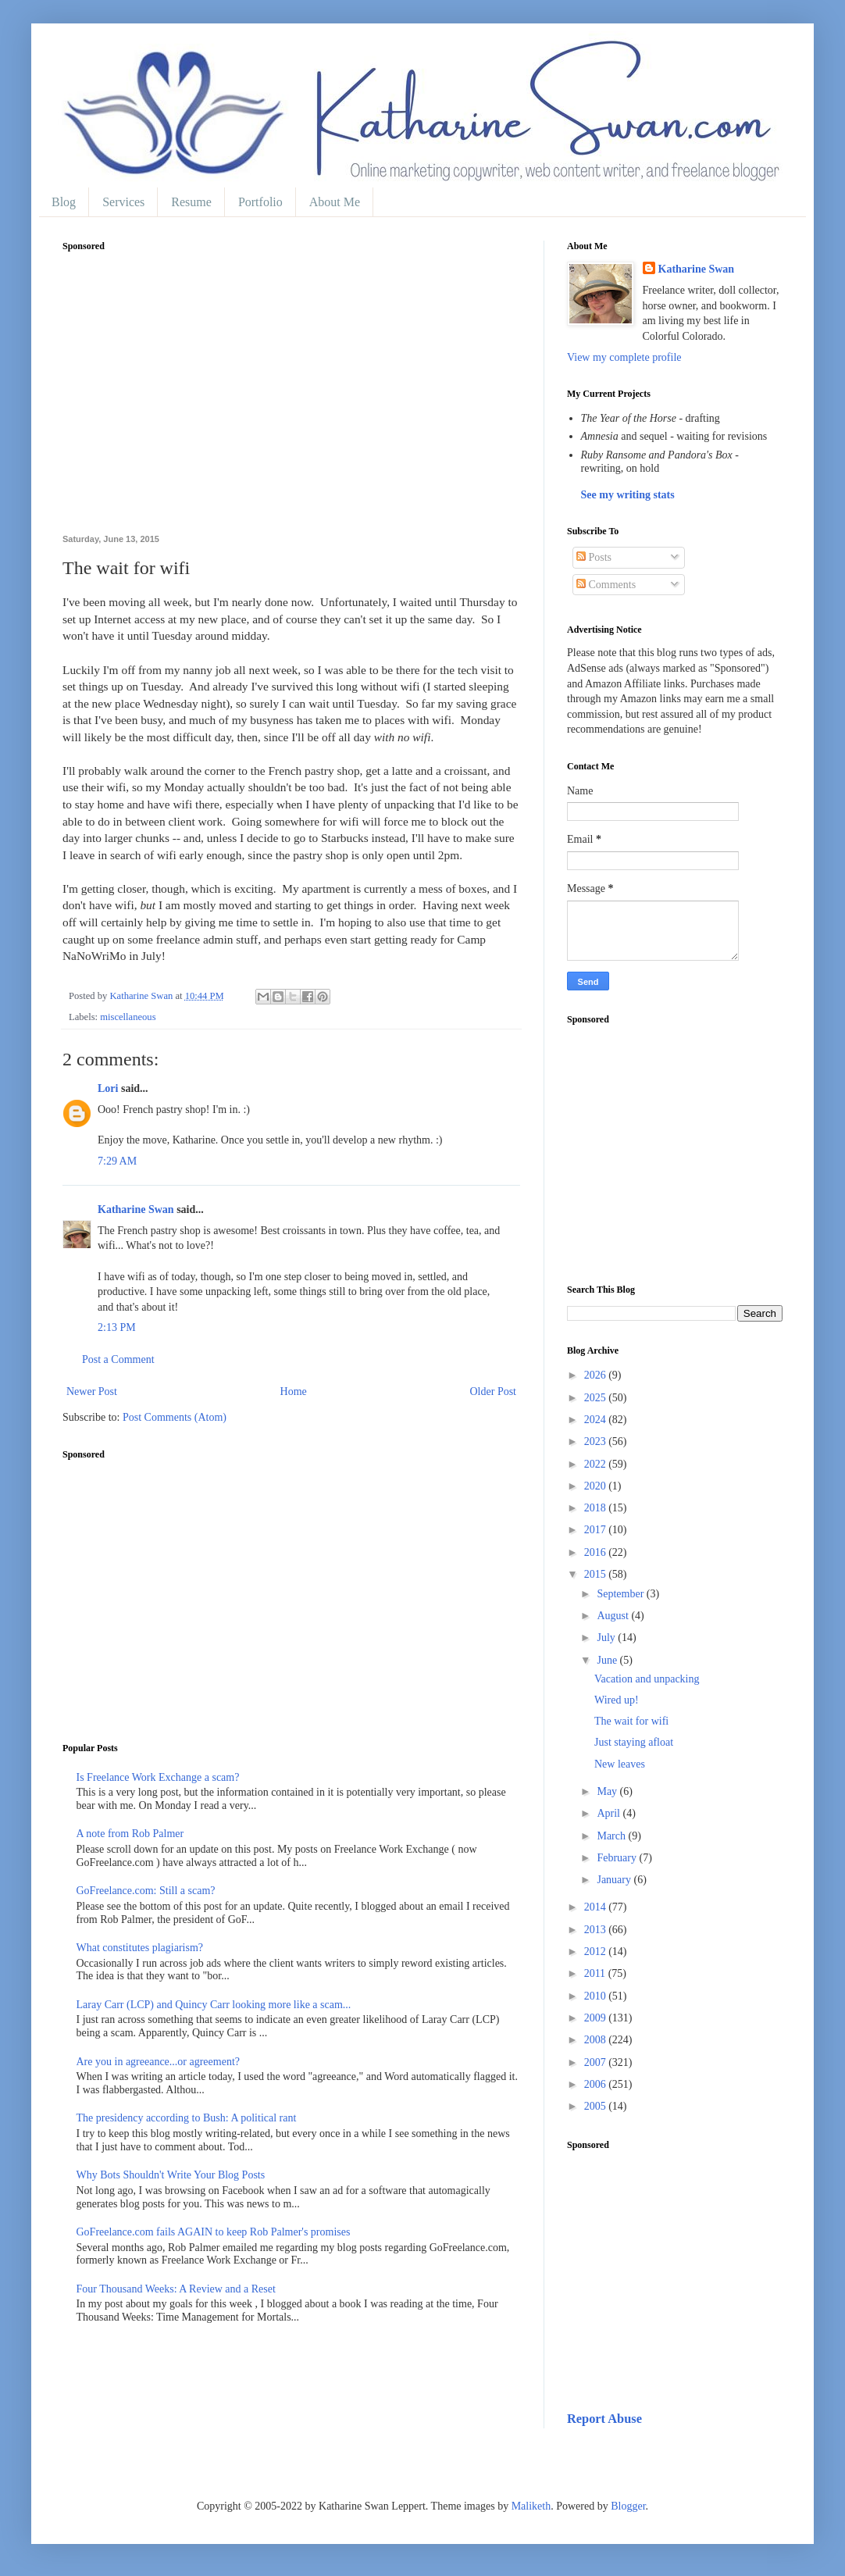 The height and width of the screenshot is (2576, 845). What do you see at coordinates (130, 1833) in the screenshot?
I see `A note from Rob Palmer` at bounding box center [130, 1833].